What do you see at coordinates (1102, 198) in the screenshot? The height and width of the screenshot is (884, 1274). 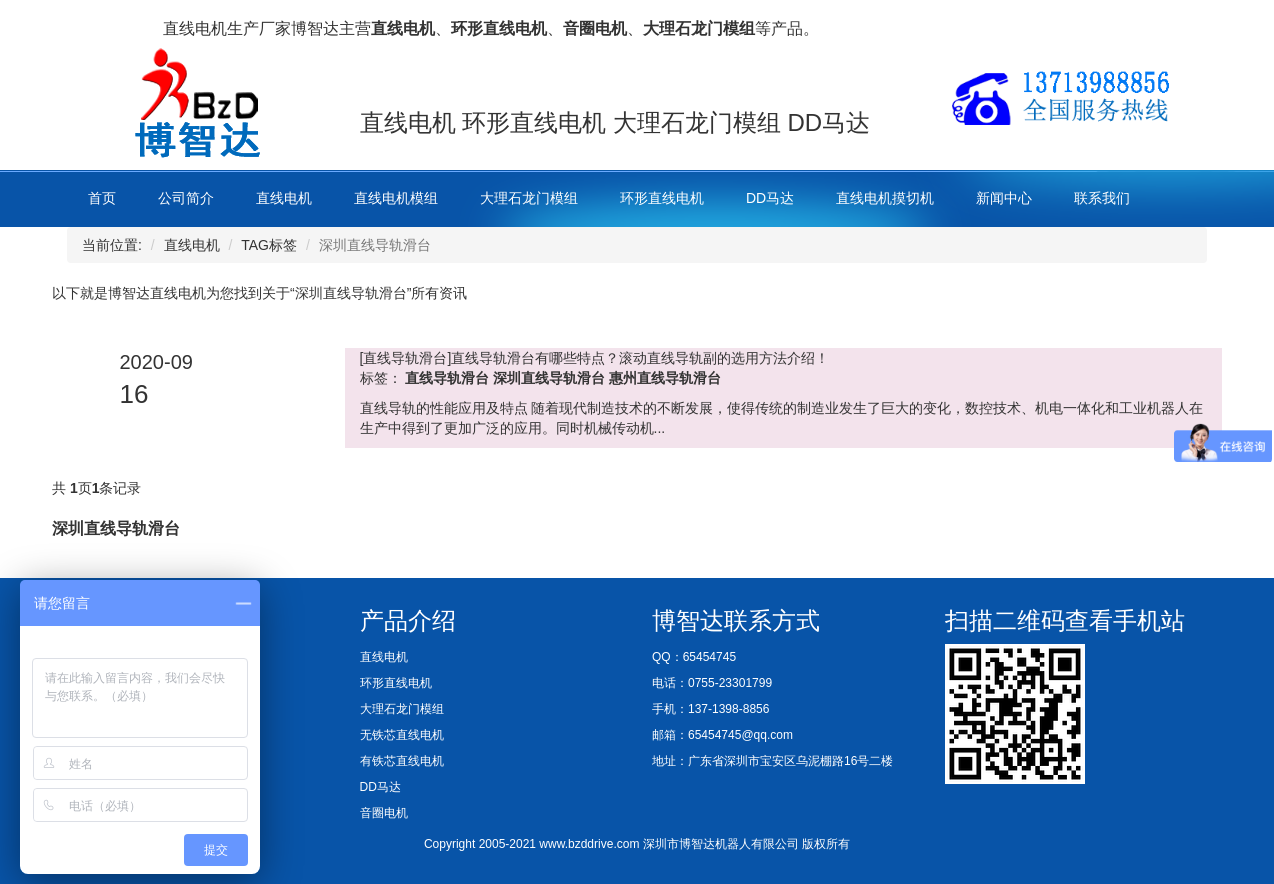 I see `联系我们` at bounding box center [1102, 198].